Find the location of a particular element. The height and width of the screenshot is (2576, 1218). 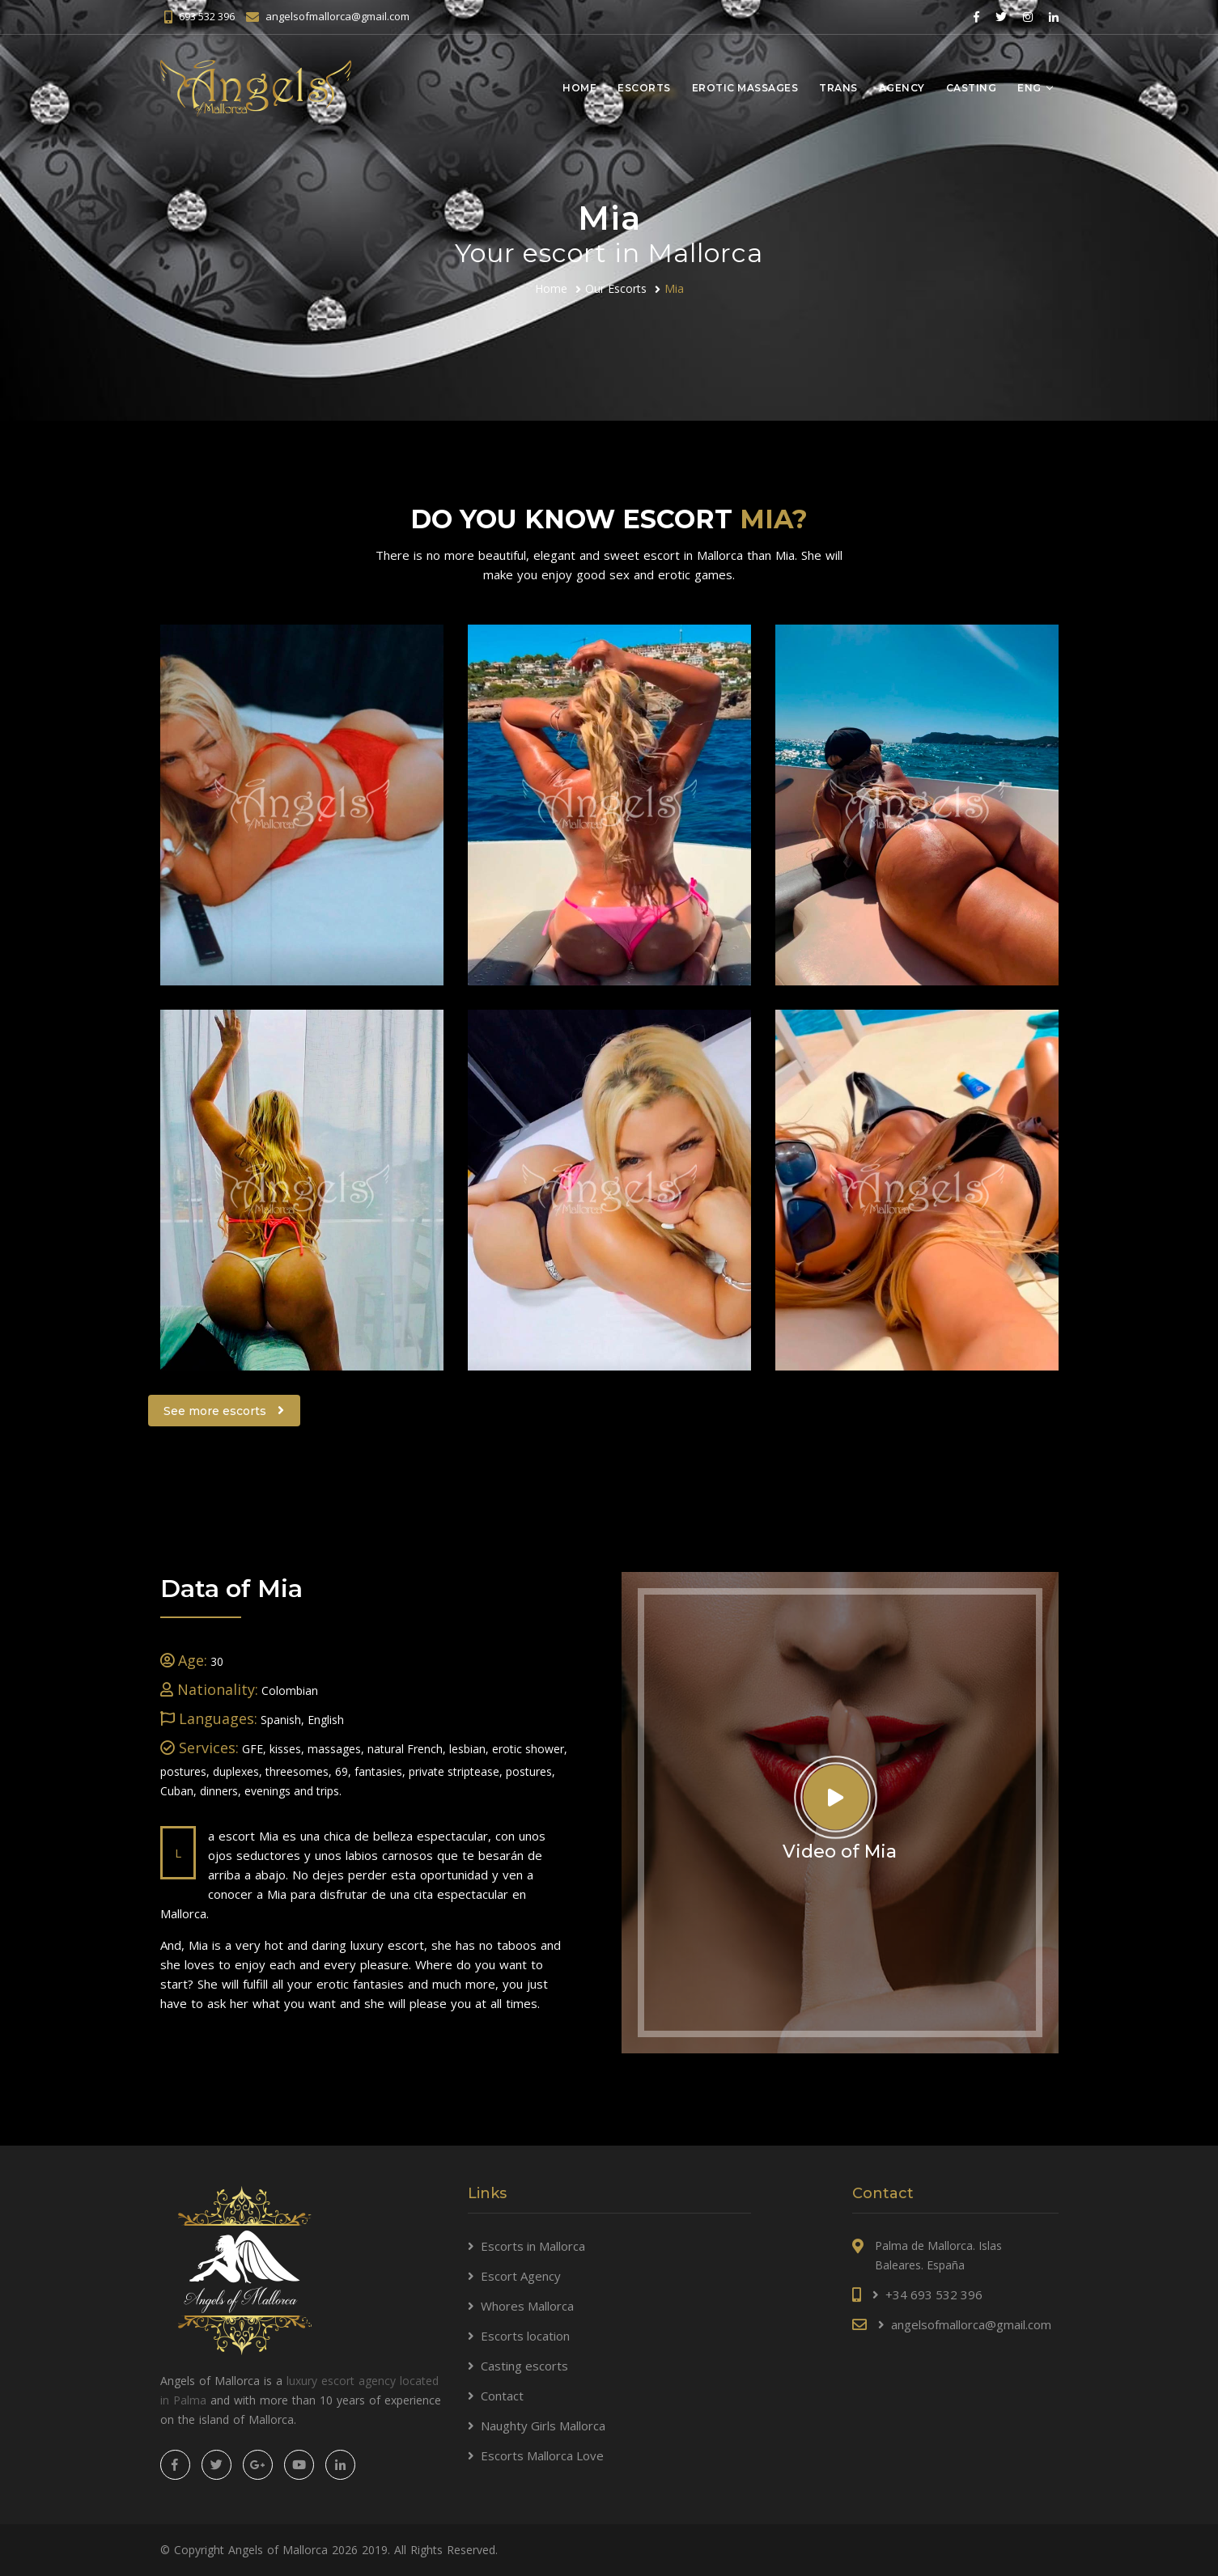

angelsofmallorca@gmail.com is located at coordinates (337, 16).